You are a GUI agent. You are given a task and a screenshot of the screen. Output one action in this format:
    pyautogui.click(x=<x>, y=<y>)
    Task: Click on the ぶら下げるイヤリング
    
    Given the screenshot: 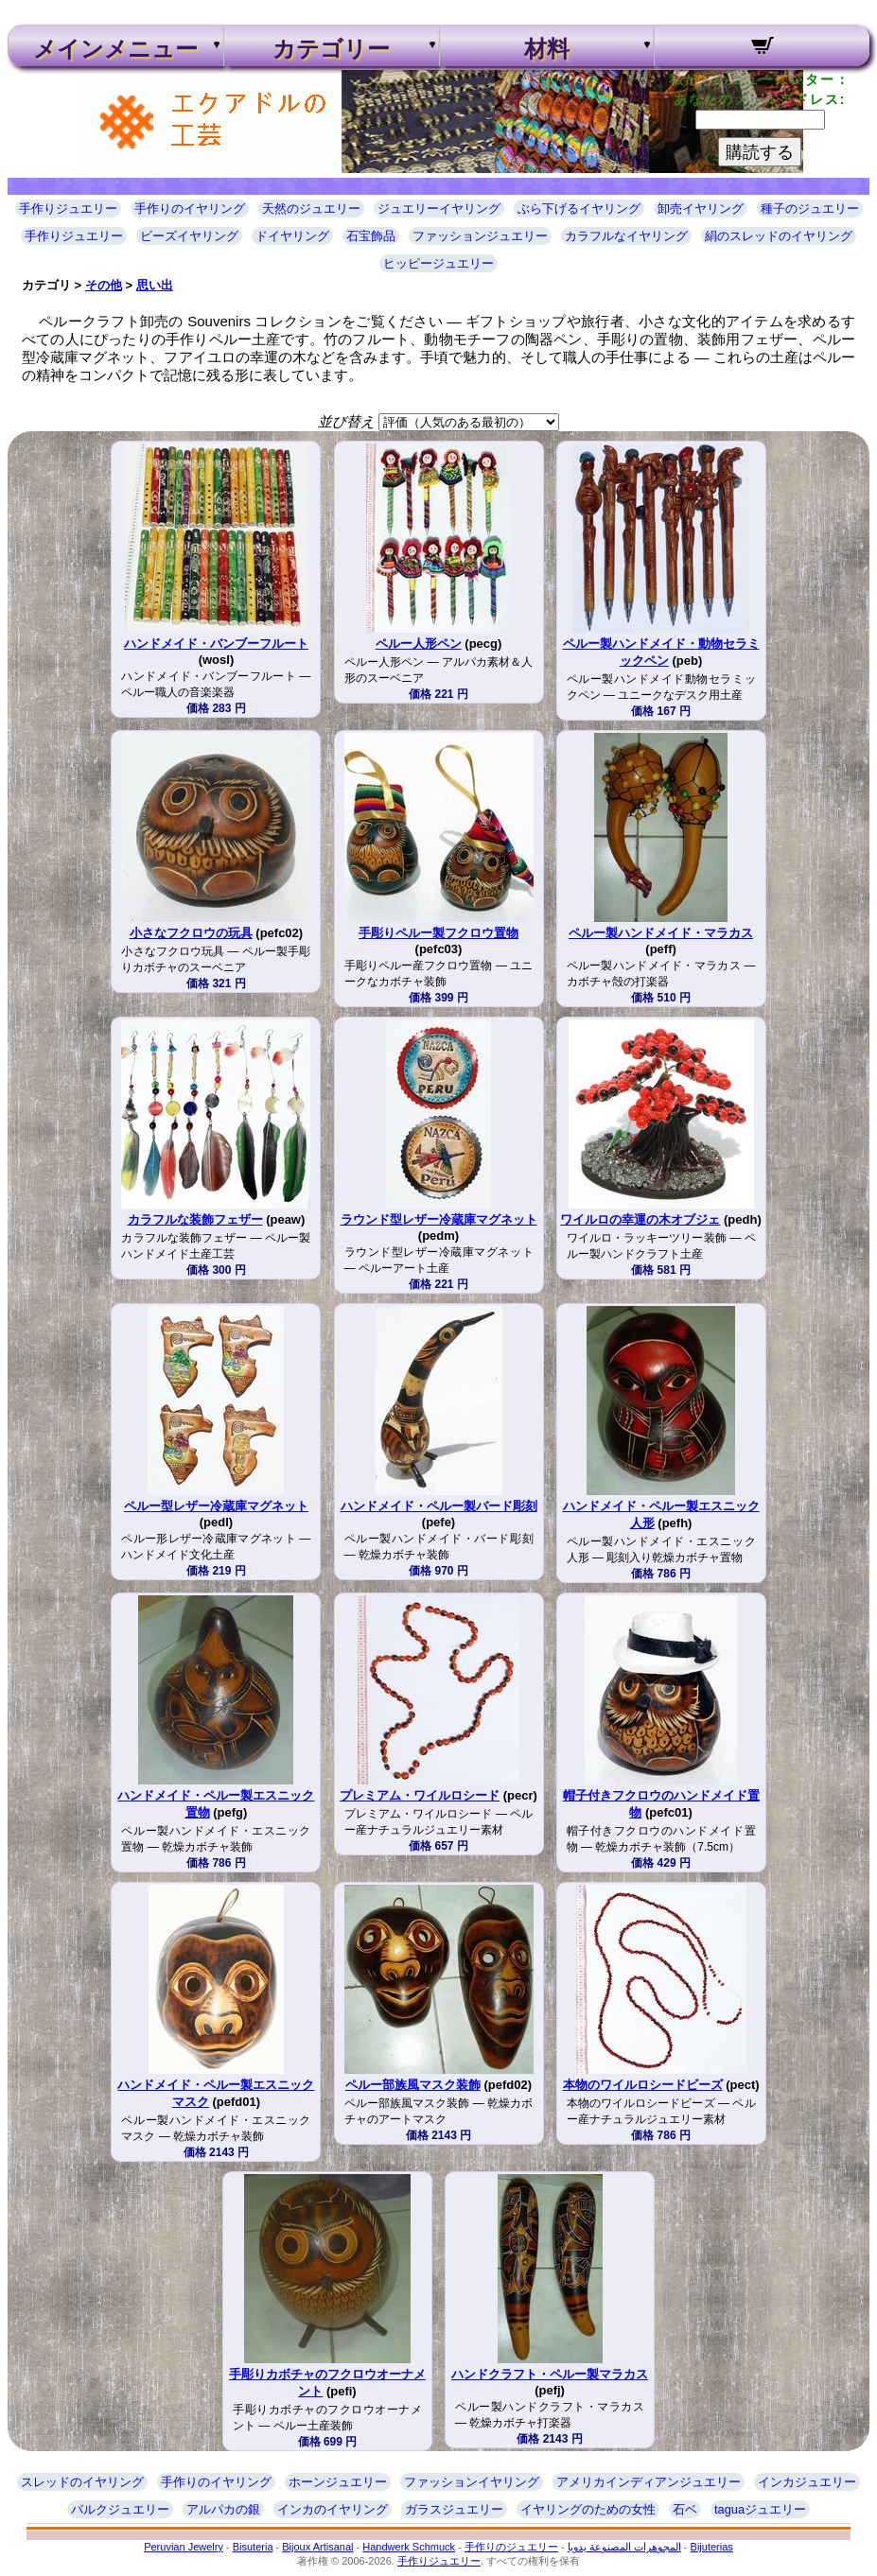 What is the action you would take?
    pyautogui.click(x=578, y=208)
    